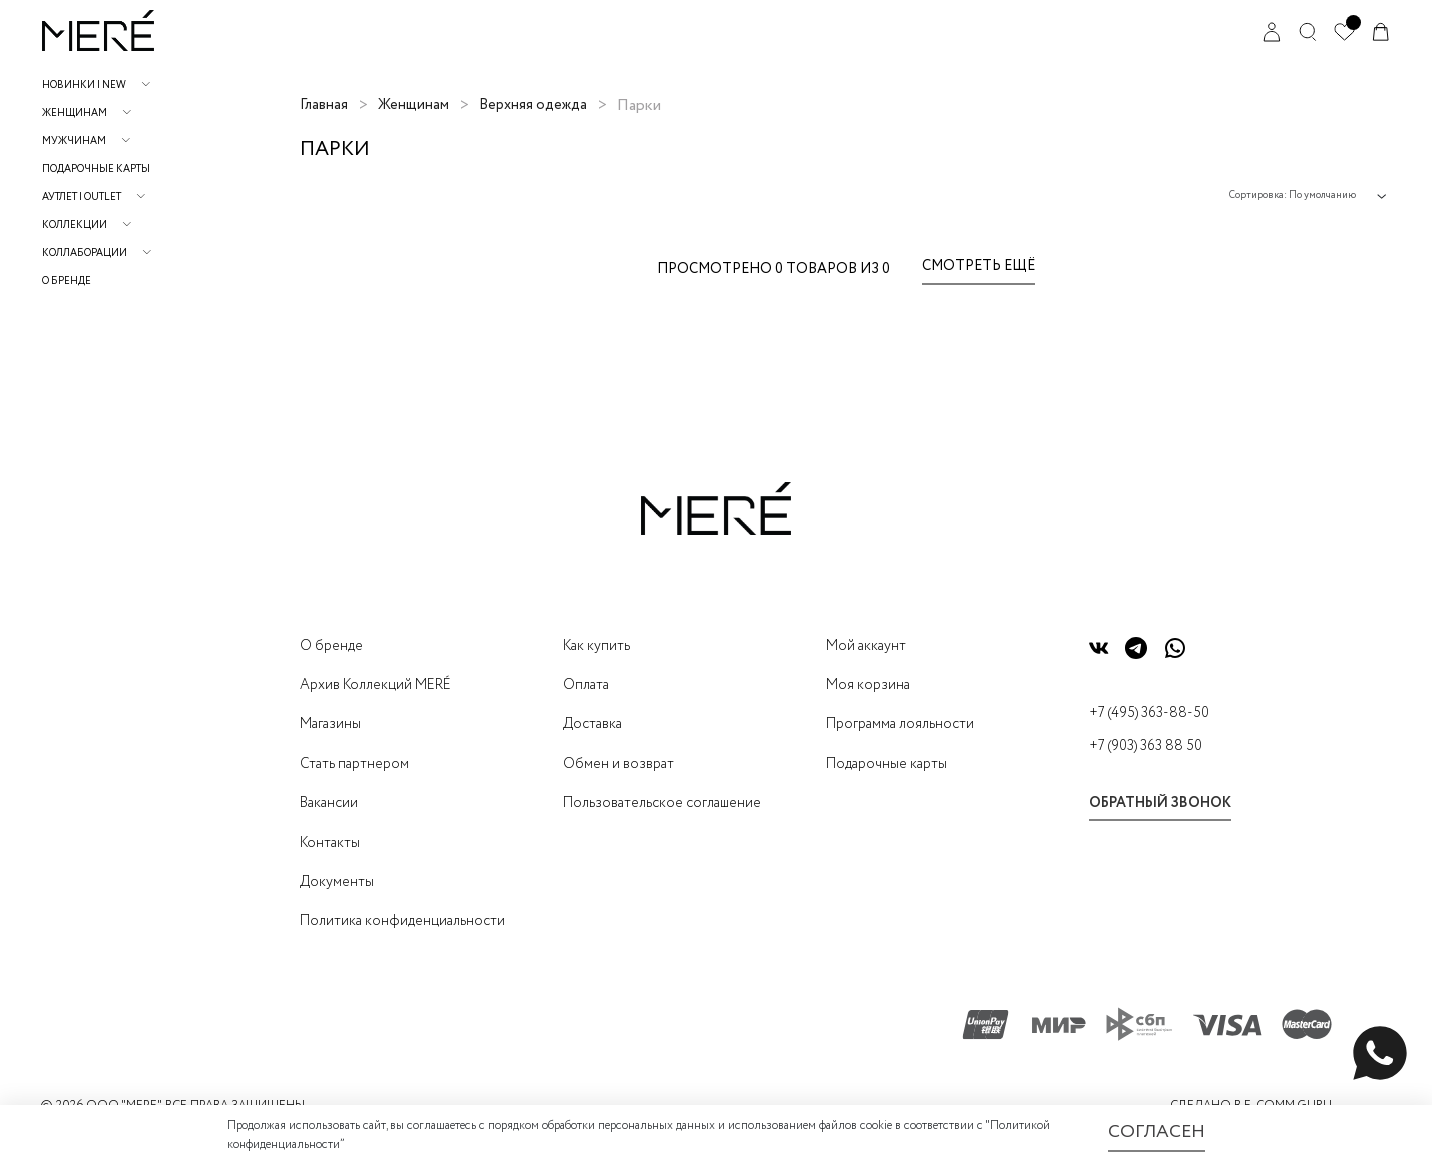 The height and width of the screenshot is (1165, 1432). Describe the element at coordinates (337, 882) in the screenshot. I see `Документы` at that location.